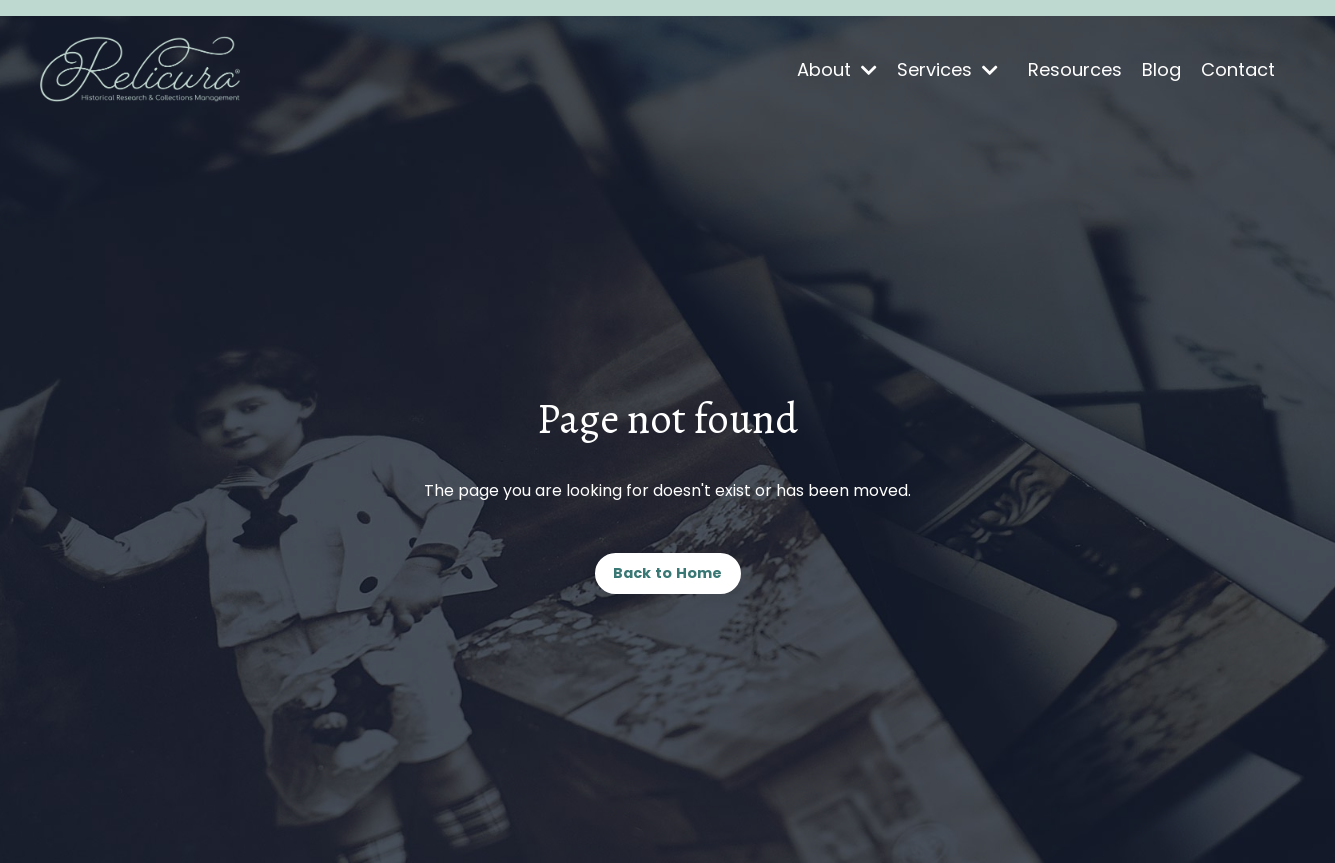  I want to click on Resources, so click(1075, 69).